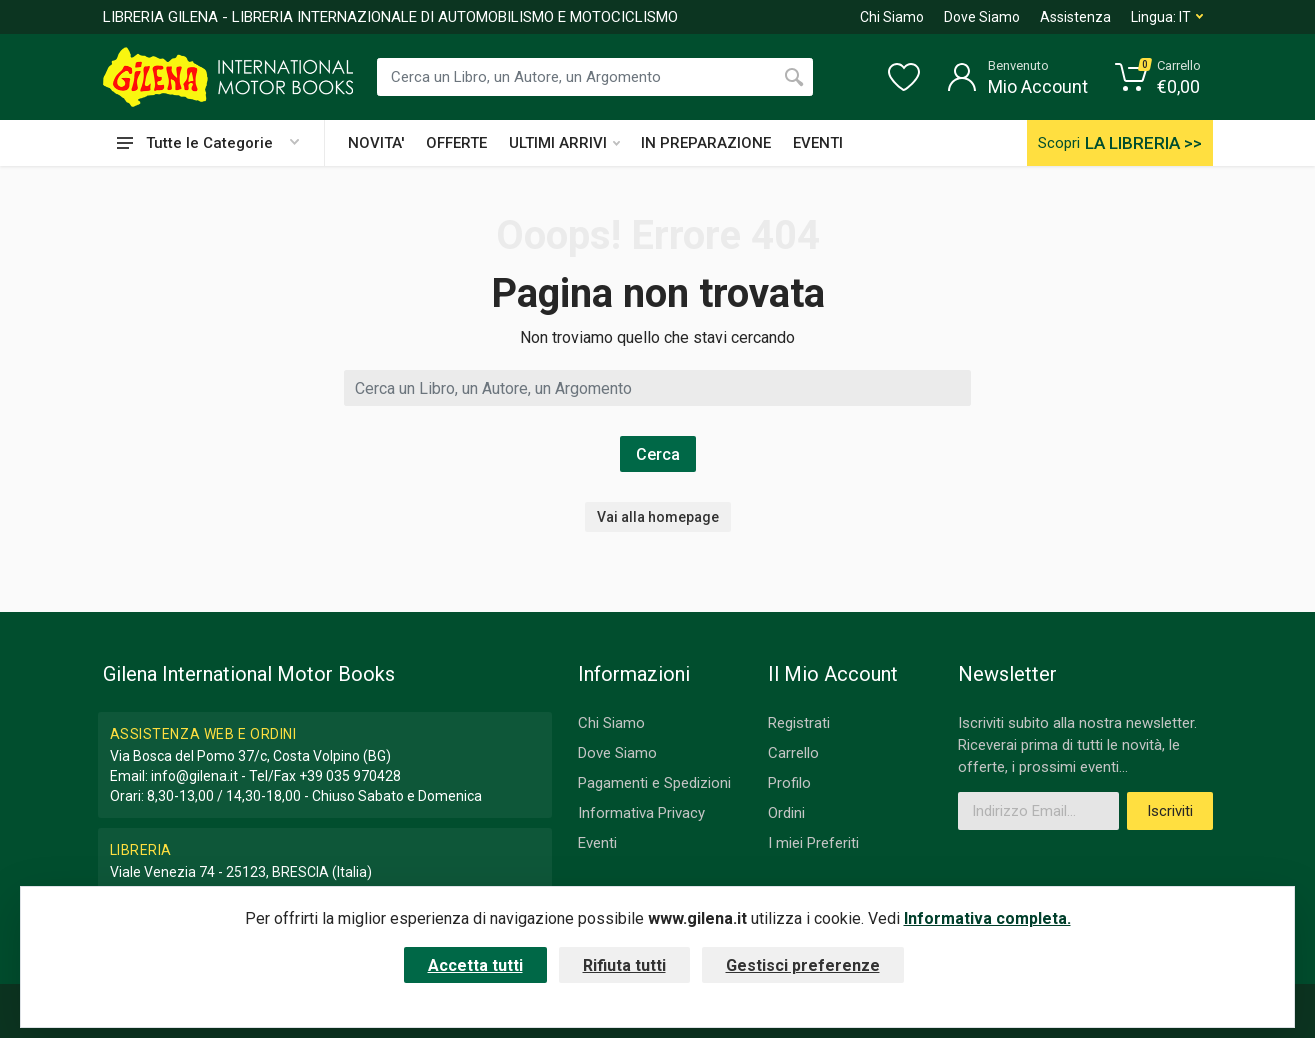  What do you see at coordinates (793, 753) in the screenshot?
I see `Carrello` at bounding box center [793, 753].